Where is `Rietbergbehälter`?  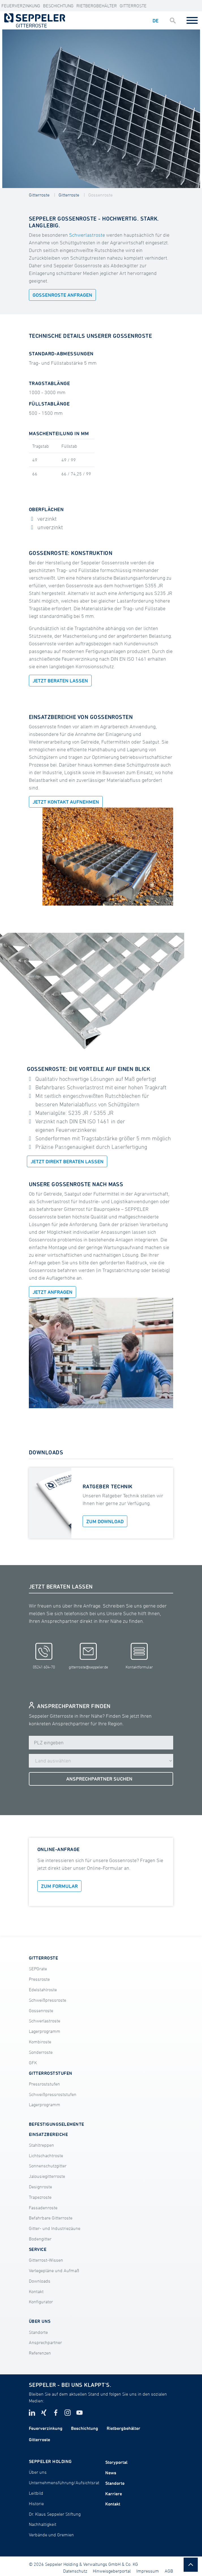
Rietbergbehälter is located at coordinates (96, 5).